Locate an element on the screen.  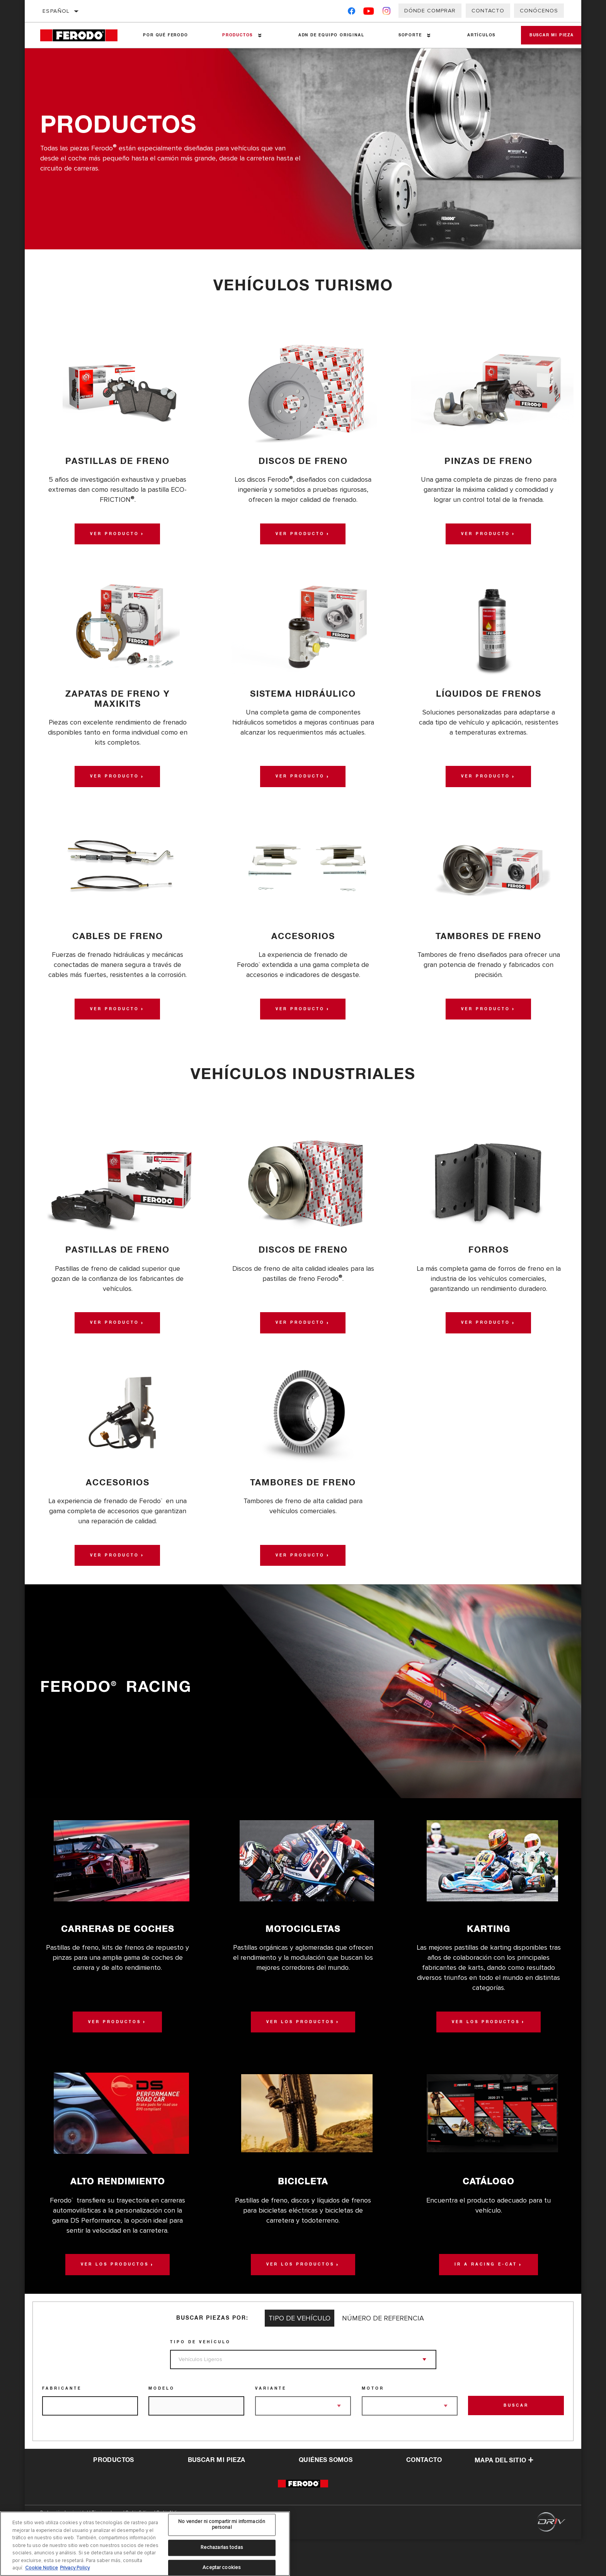
Motor is located at coordinates (373, 2425).